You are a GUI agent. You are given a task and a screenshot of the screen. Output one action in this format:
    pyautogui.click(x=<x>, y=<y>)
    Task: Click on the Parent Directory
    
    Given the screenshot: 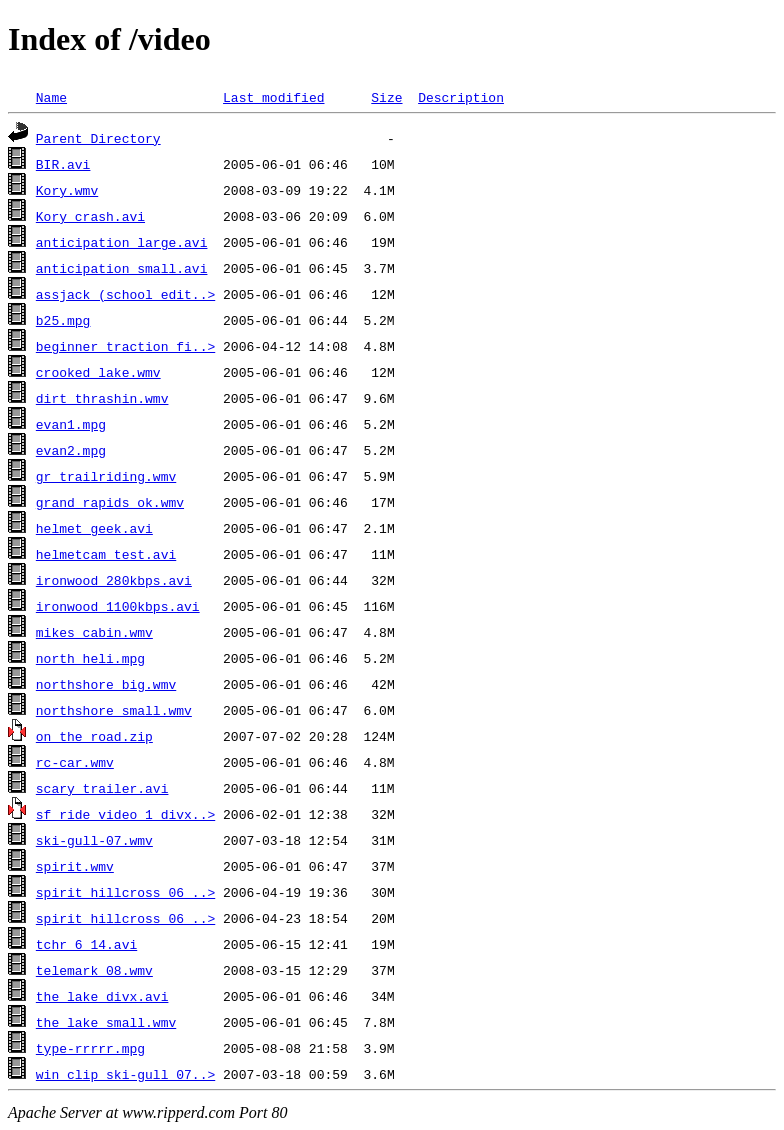 What is the action you would take?
    pyautogui.click(x=98, y=138)
    